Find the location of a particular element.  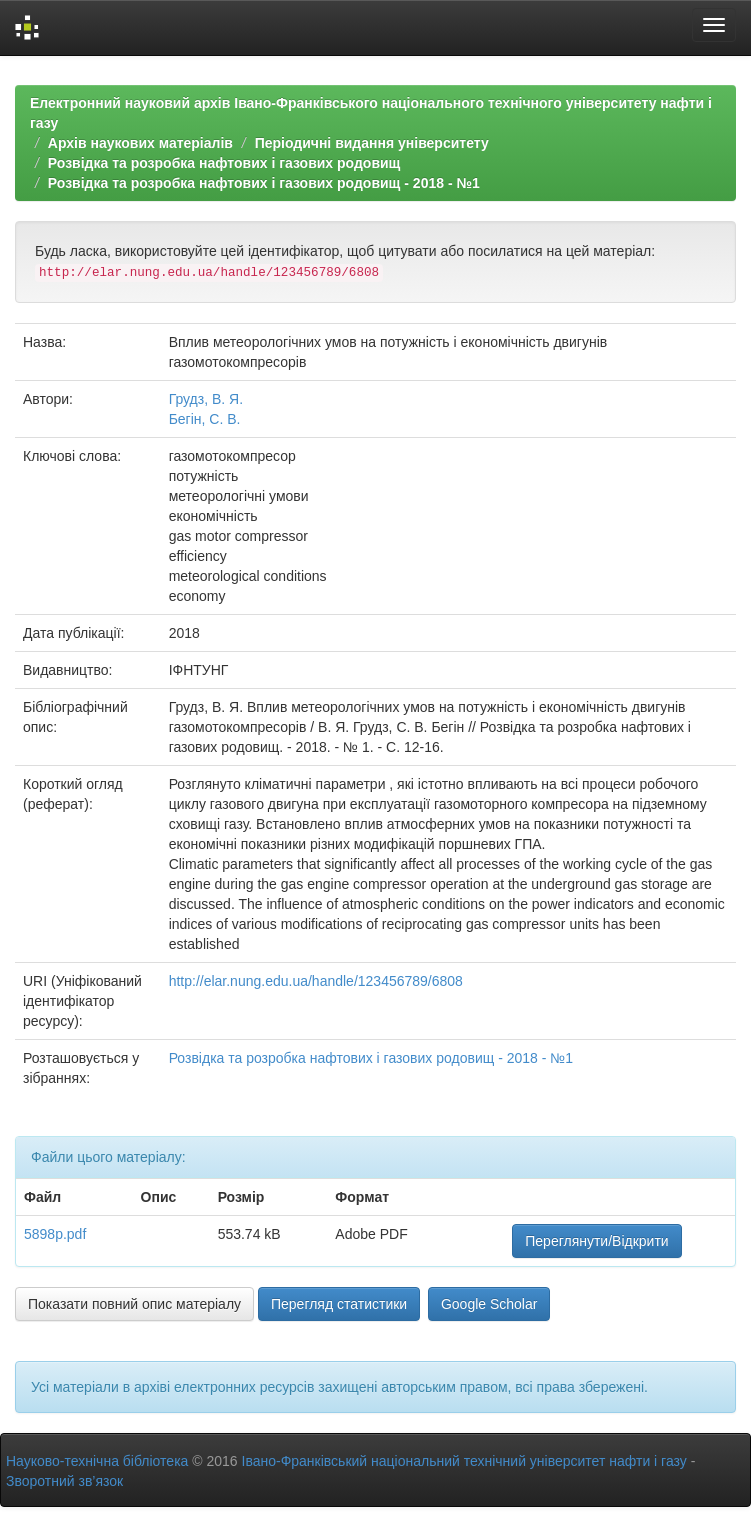

Періодичні видання університету is located at coordinates (372, 143).